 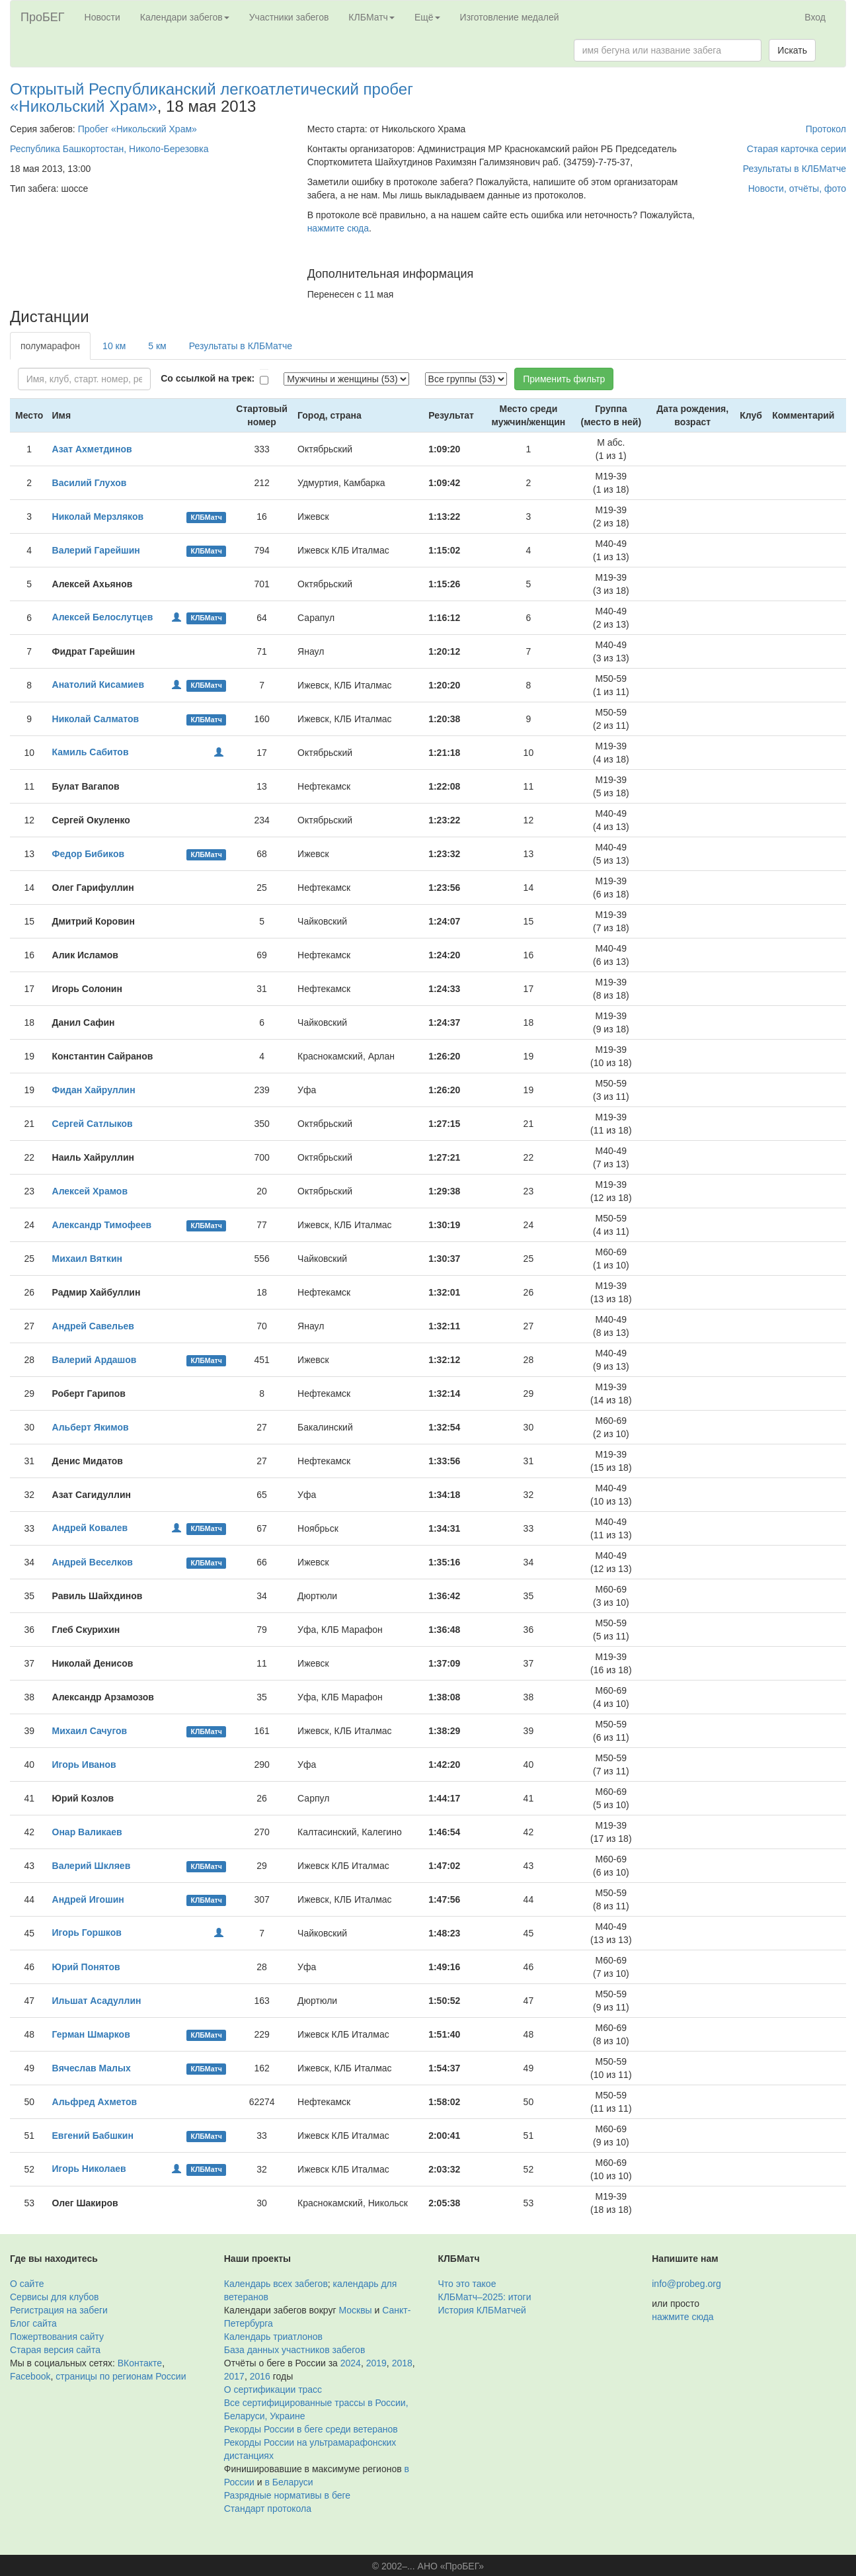 What do you see at coordinates (91, 1865) in the screenshot?
I see `Валерий Шкляев` at bounding box center [91, 1865].